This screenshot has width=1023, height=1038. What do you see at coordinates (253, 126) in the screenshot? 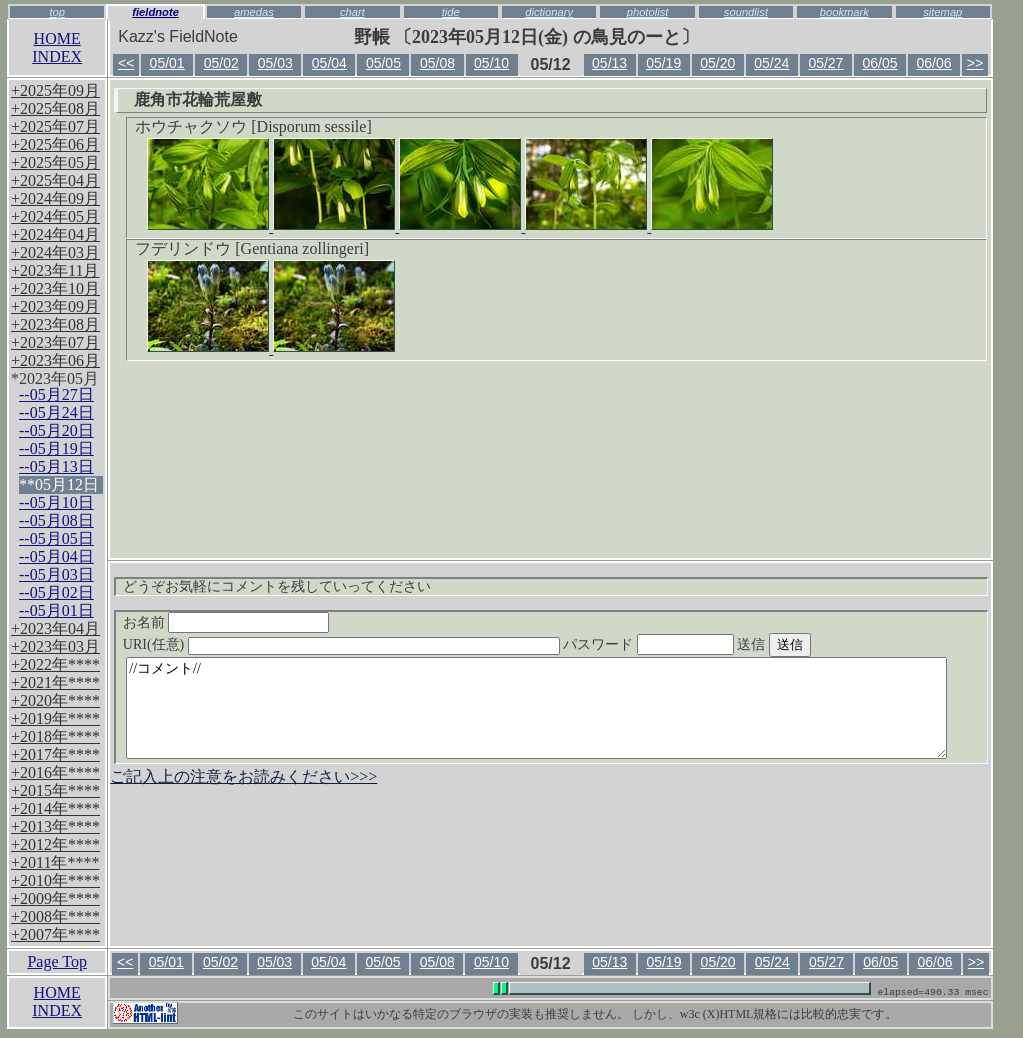
I see `ホウチャクソウ [Disporum sessile]` at bounding box center [253, 126].